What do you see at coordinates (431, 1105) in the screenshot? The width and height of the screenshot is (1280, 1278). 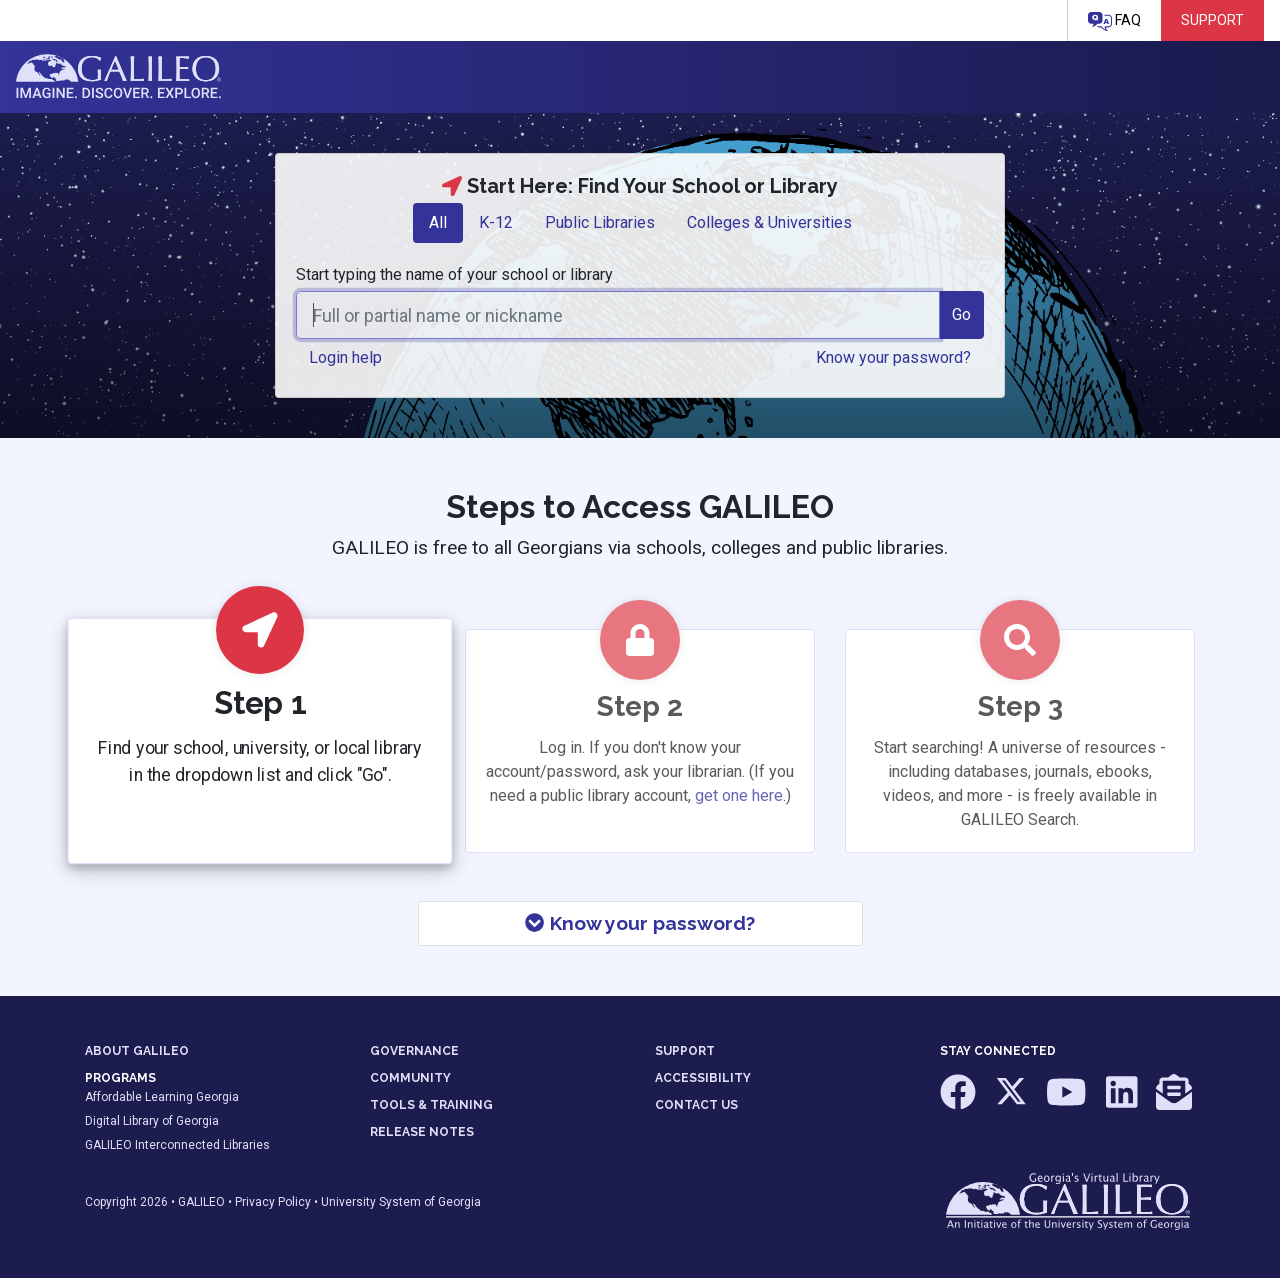 I see `TOOLS & TRAINING` at bounding box center [431, 1105].